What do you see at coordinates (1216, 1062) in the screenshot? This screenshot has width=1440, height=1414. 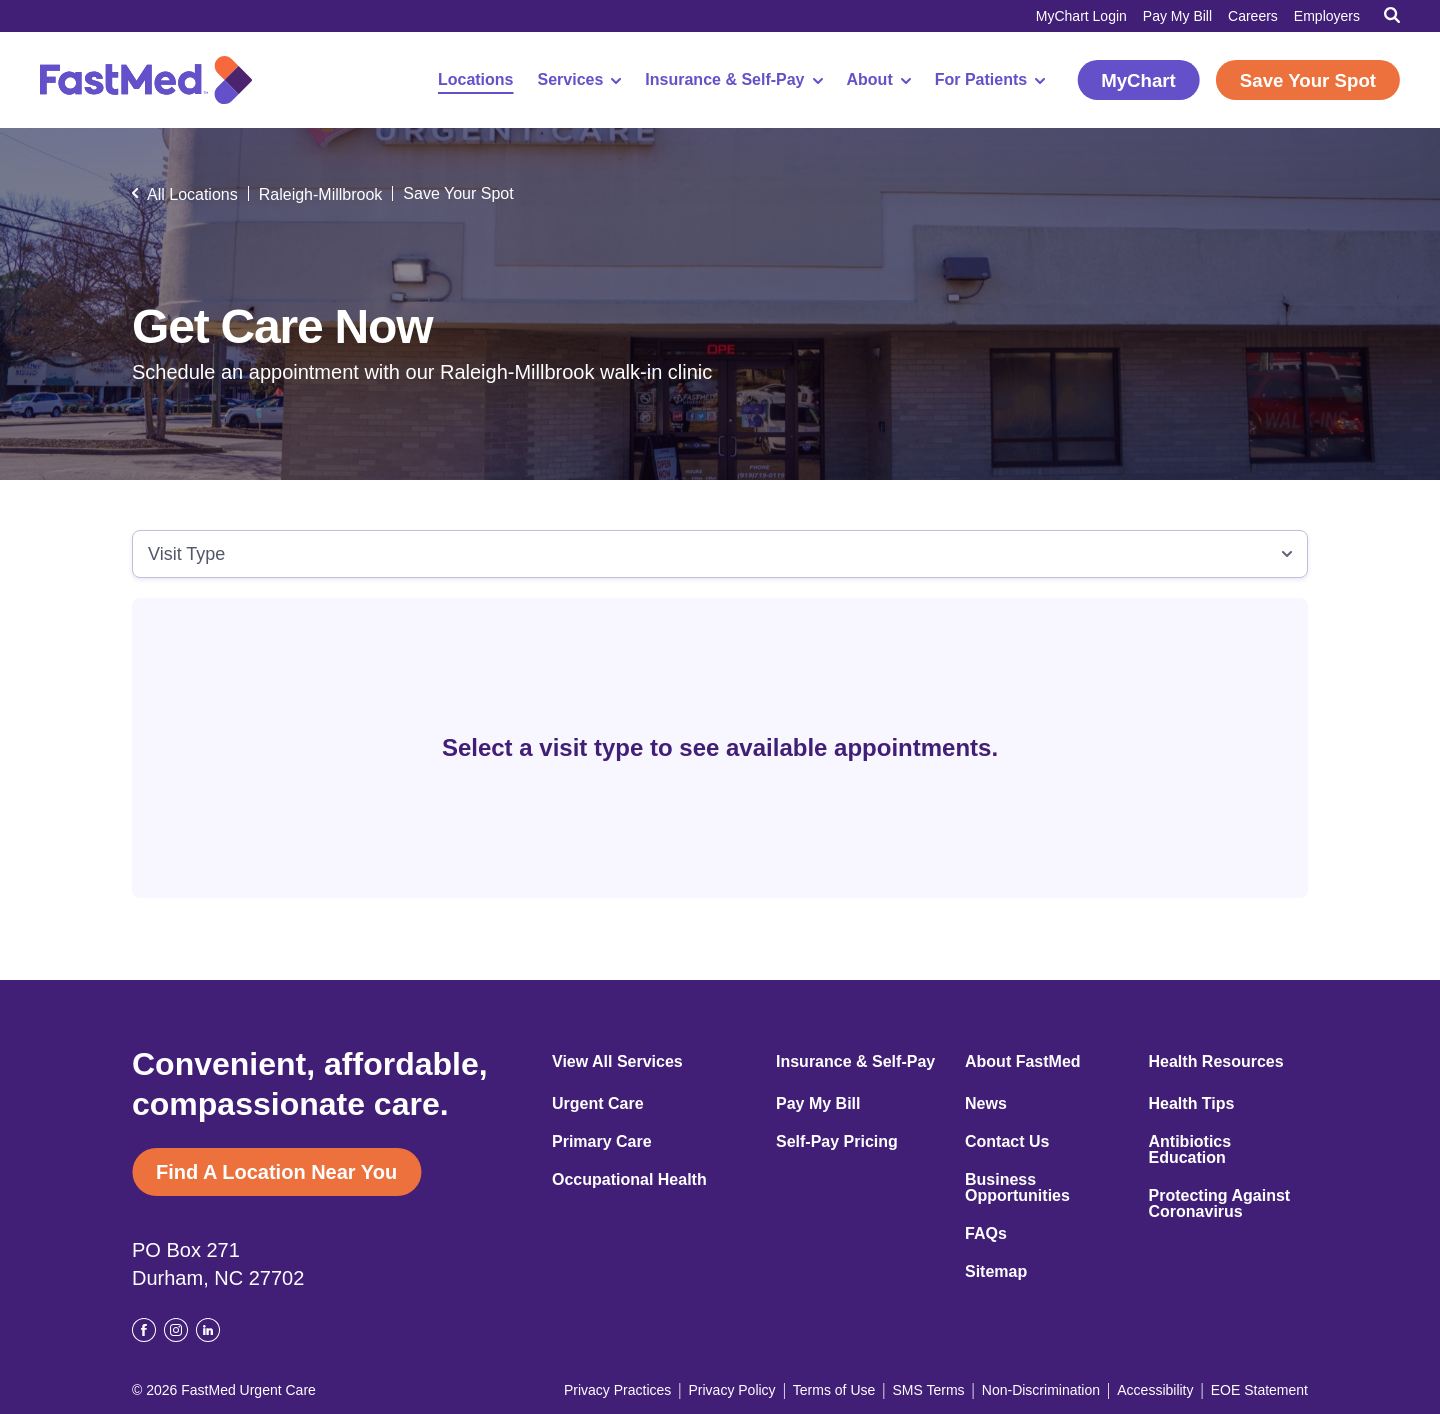 I see `Health Resources` at bounding box center [1216, 1062].